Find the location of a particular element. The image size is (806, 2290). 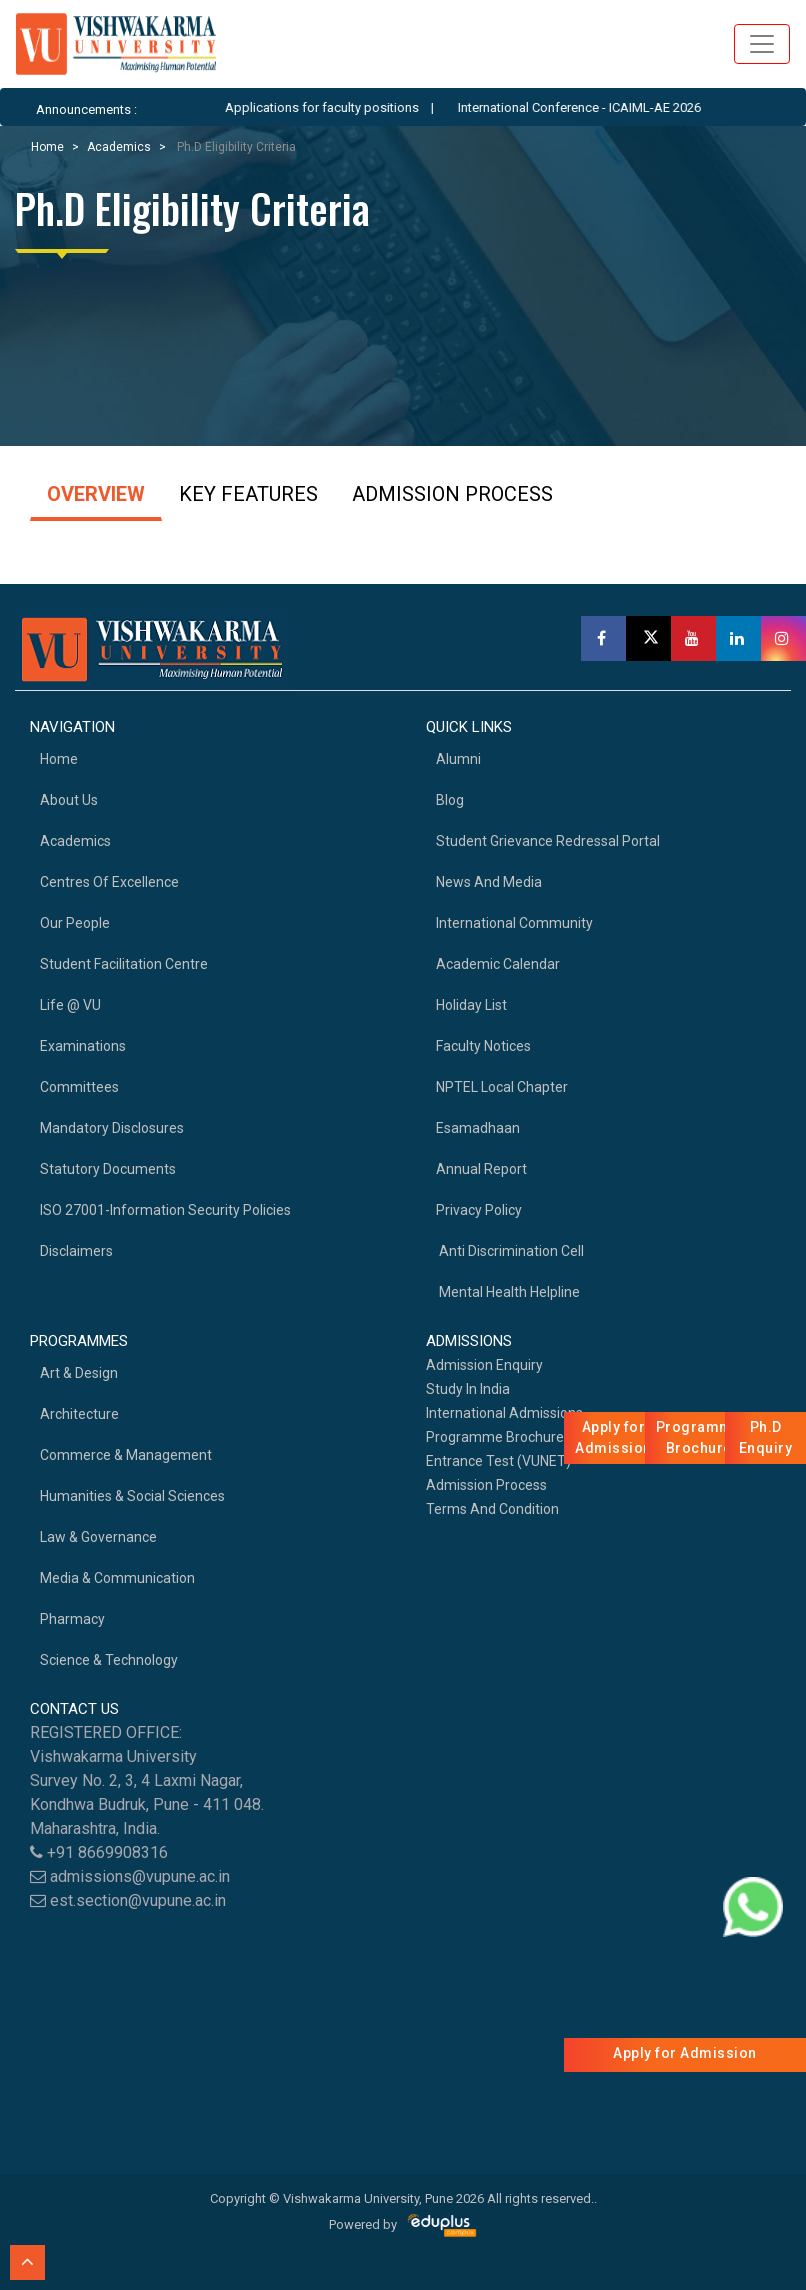

Humanities & Social Sciences is located at coordinates (132, 1496).